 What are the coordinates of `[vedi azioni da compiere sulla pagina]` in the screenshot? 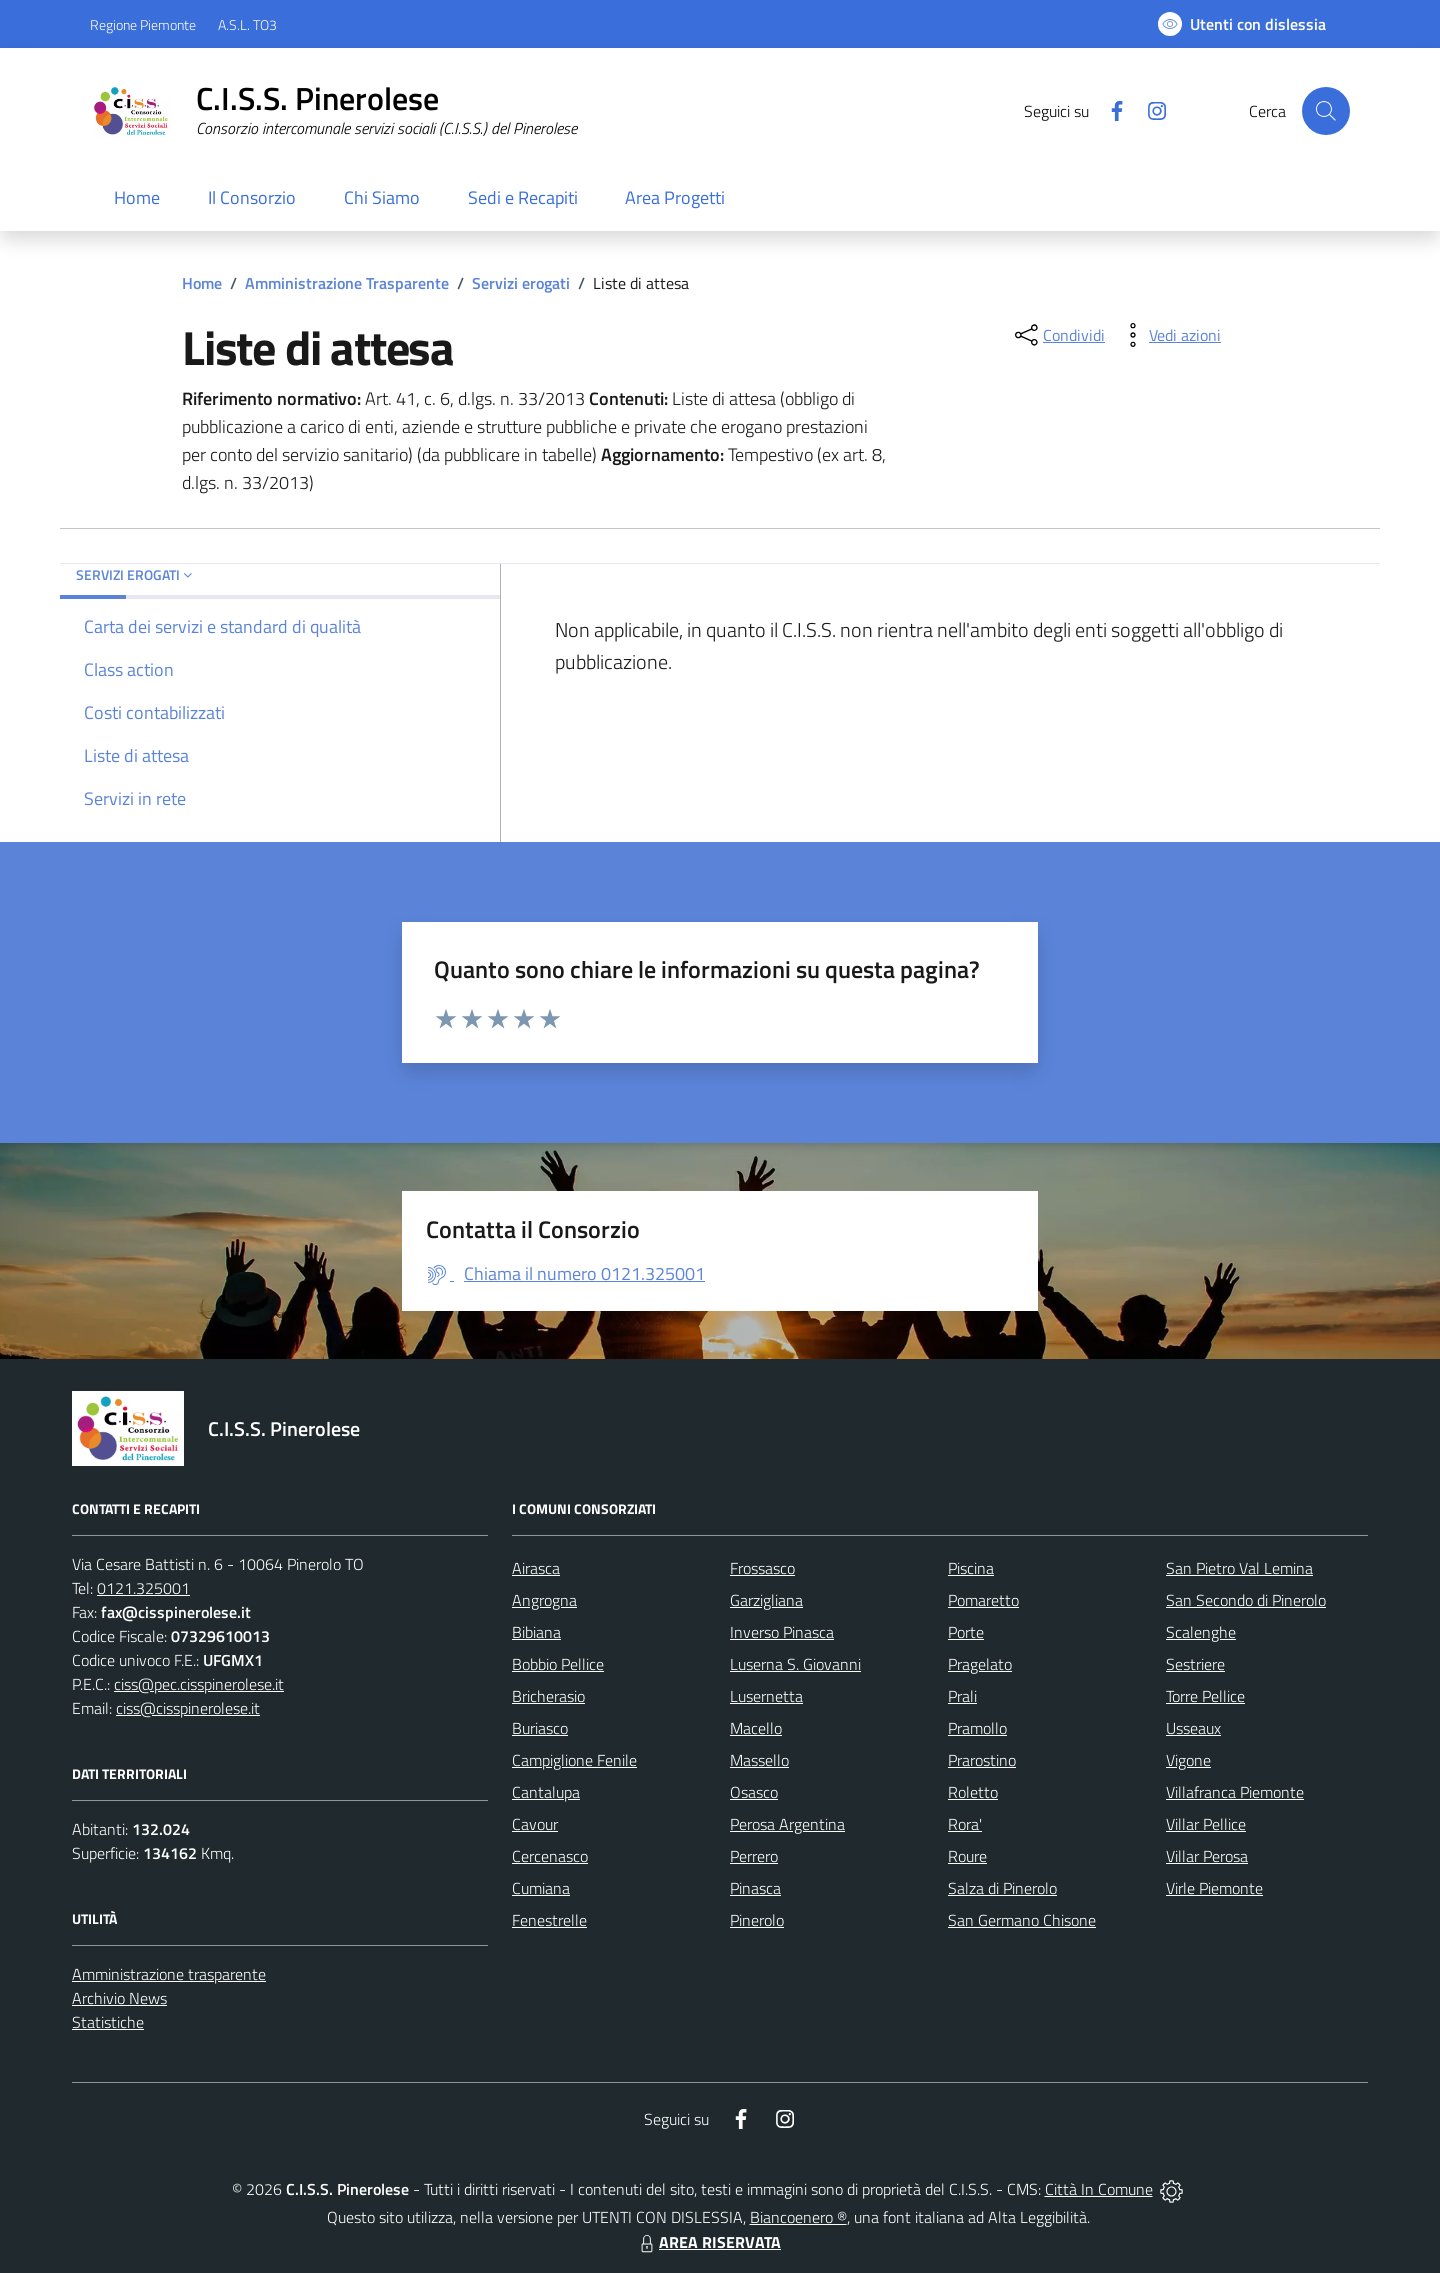 It's located at (1169, 335).